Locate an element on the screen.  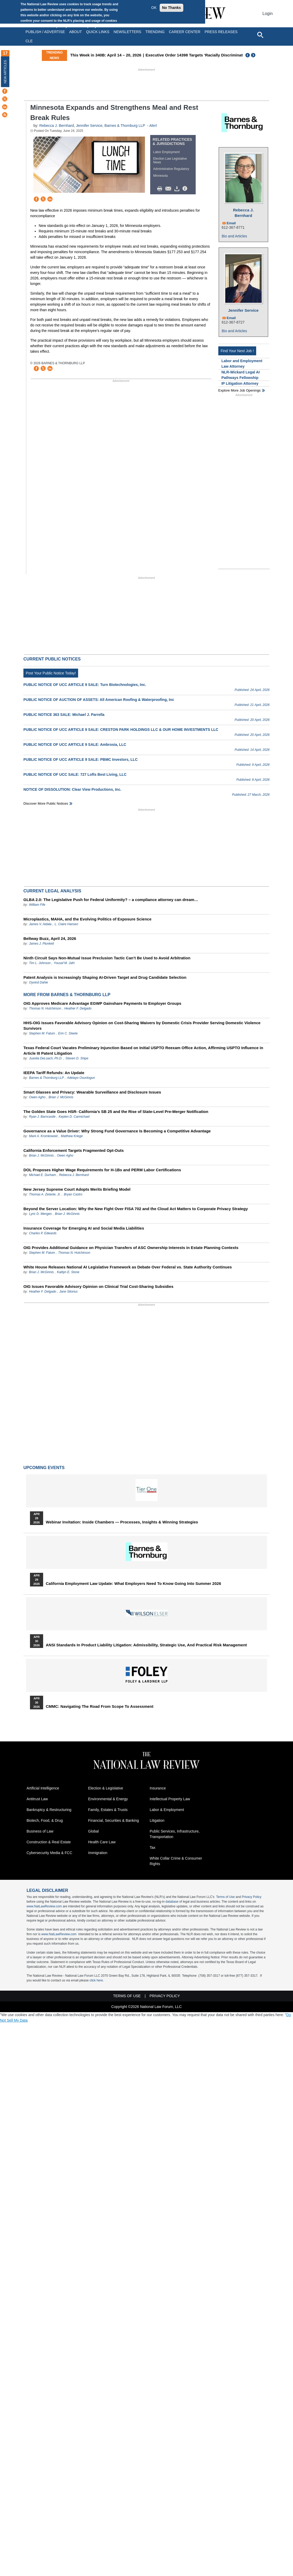
PUBLIC NOTICE OF UCC ARTICLE 9 SALE: CRESTON PARK HOLDINGS LLC & OUR HOME INVESTMENTS LLC is located at coordinates (120, 729).